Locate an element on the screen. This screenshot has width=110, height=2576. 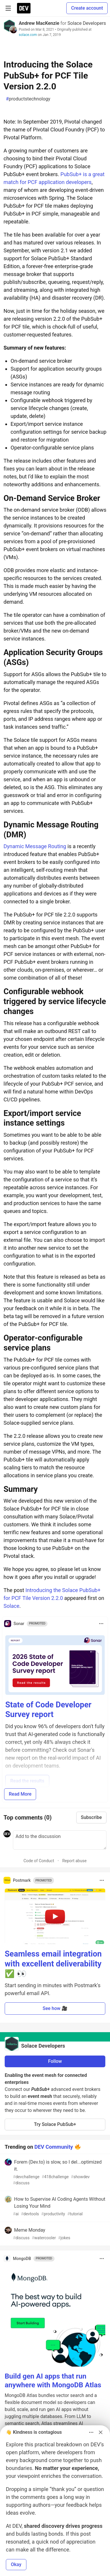
[Toggle dropdown menu] is located at coordinates (101, 1623).